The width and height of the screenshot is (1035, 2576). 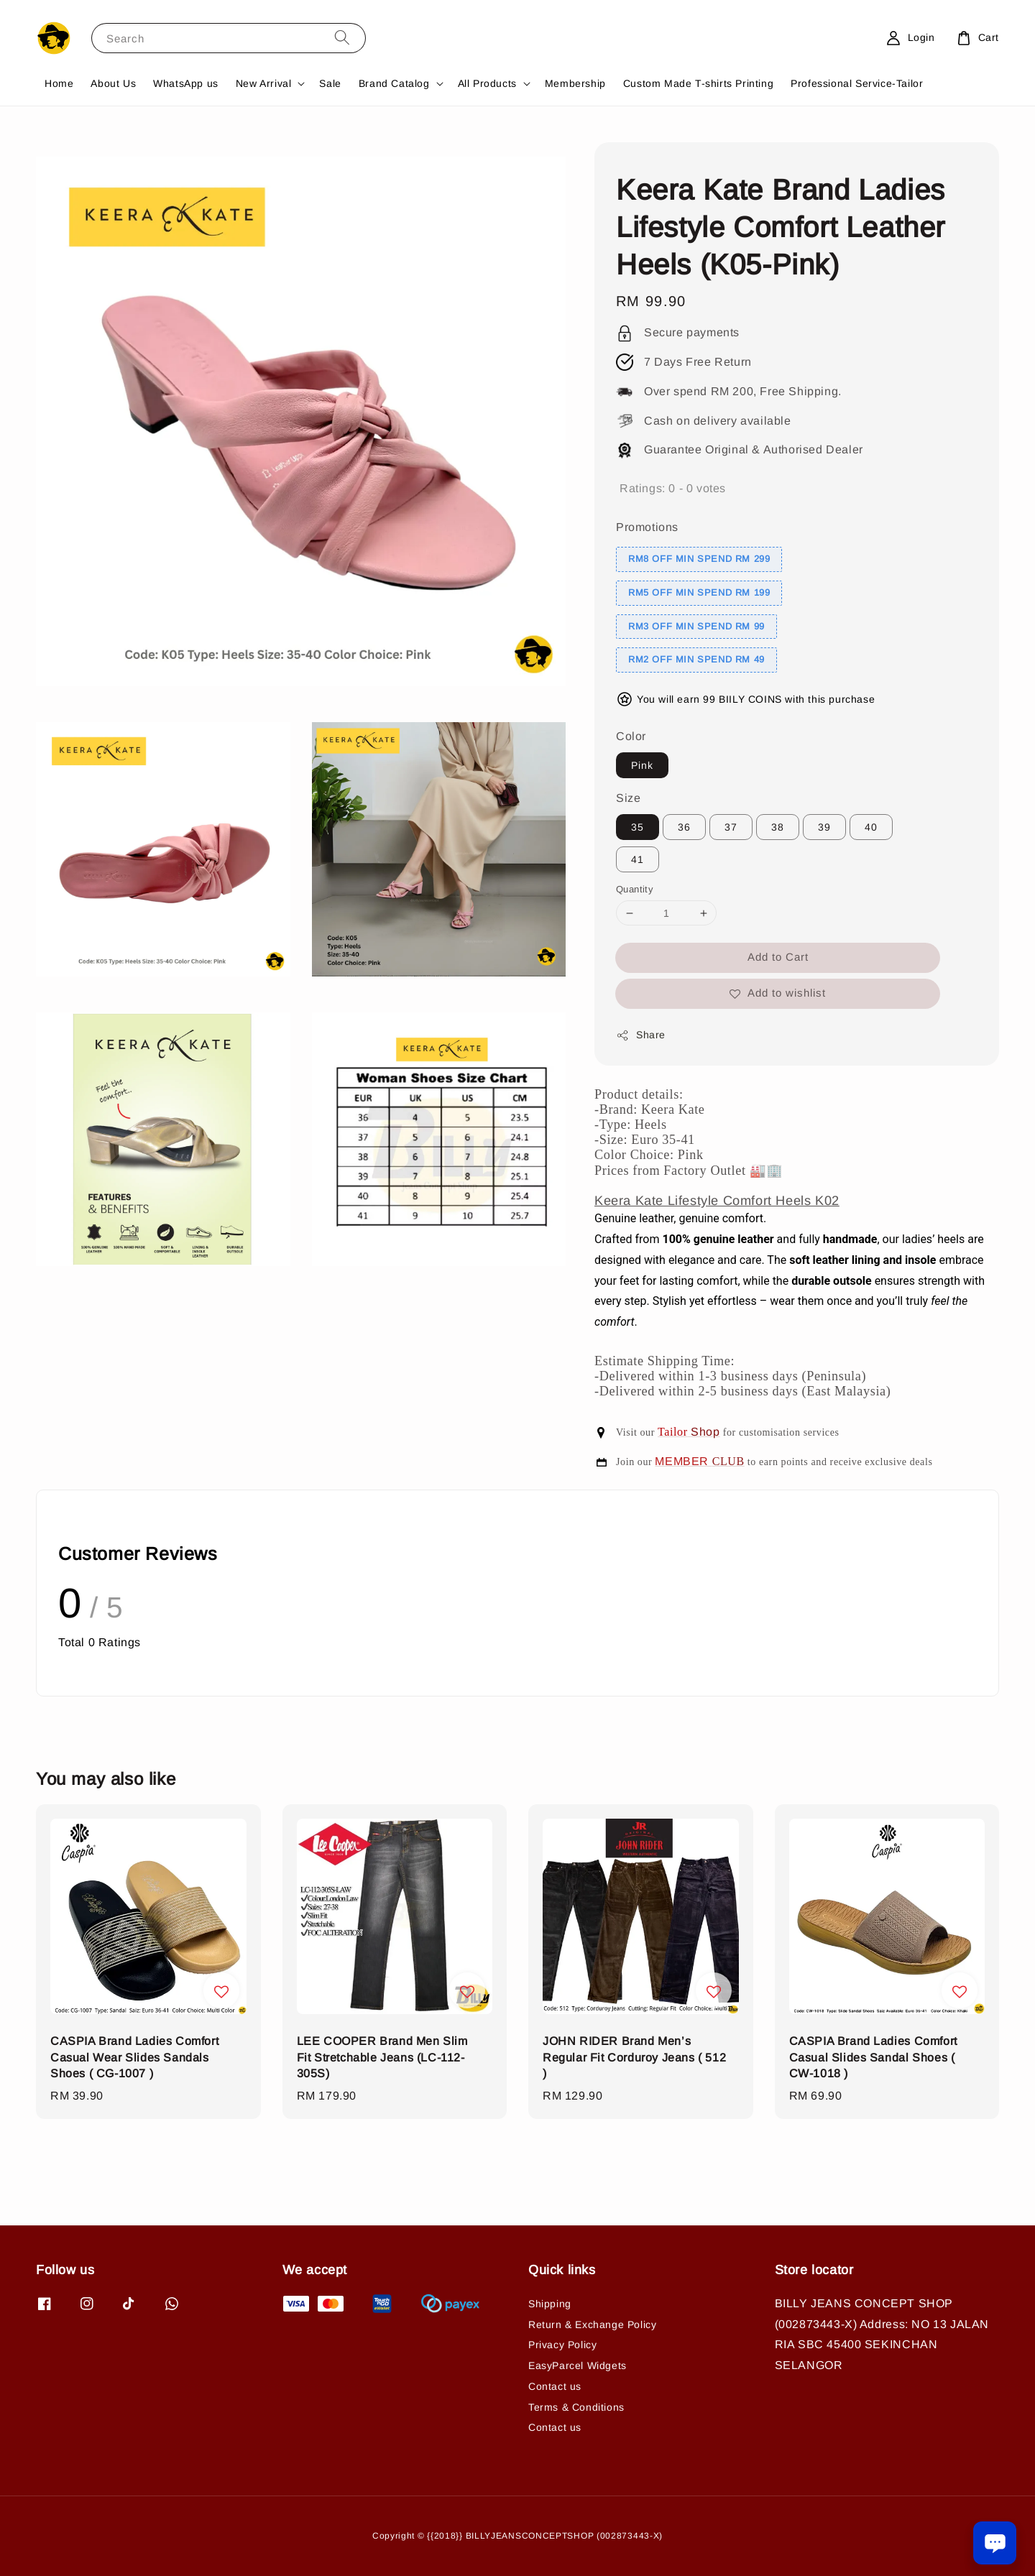 What do you see at coordinates (628, 798) in the screenshot?
I see `Size` at bounding box center [628, 798].